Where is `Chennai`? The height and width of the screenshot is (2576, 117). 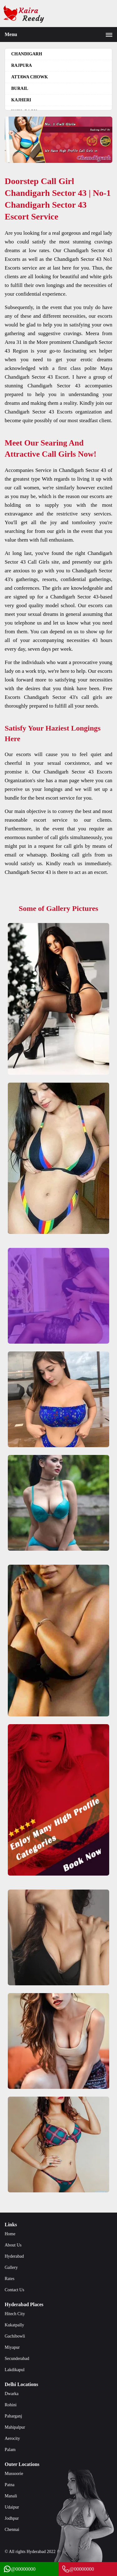 Chennai is located at coordinates (12, 2529).